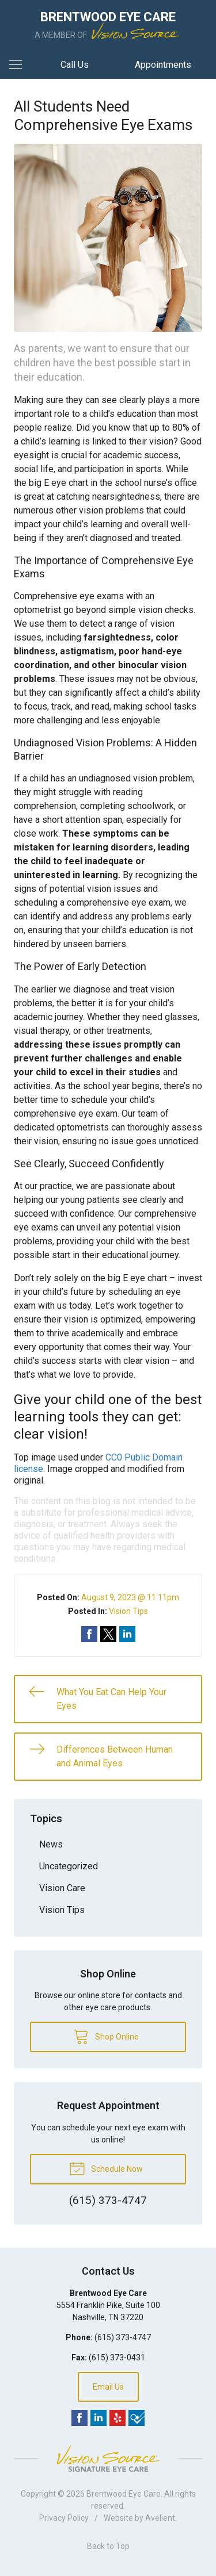 Image resolution: width=216 pixels, height=2576 pixels. Describe the element at coordinates (106, 2036) in the screenshot. I see `Shop Online` at that location.